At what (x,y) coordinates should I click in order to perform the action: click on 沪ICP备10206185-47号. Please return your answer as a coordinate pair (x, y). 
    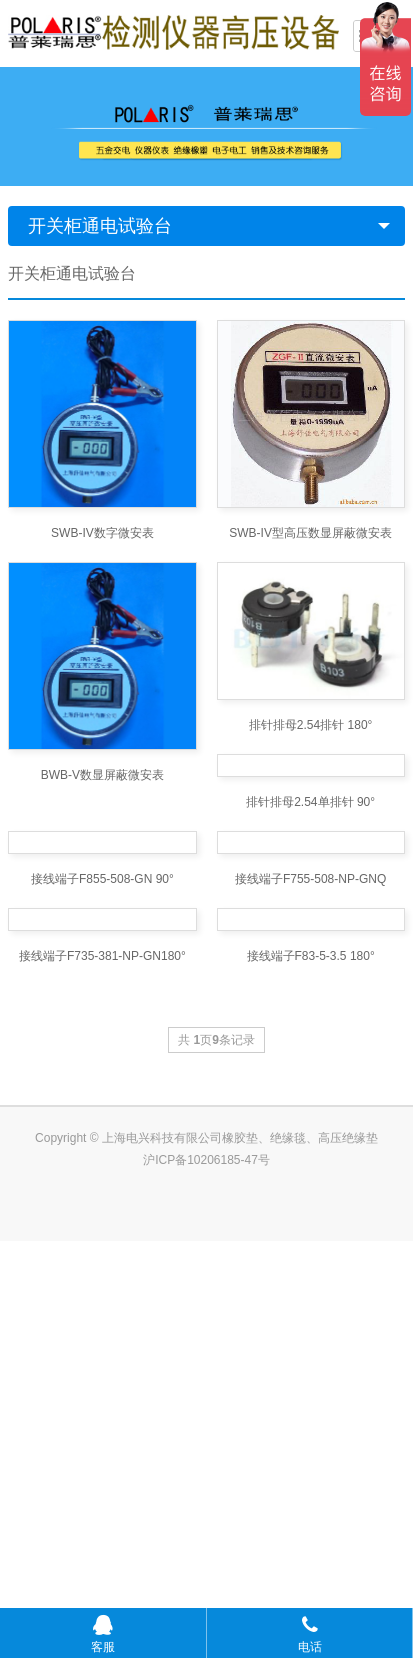
    Looking at the image, I should click on (206, 1577).